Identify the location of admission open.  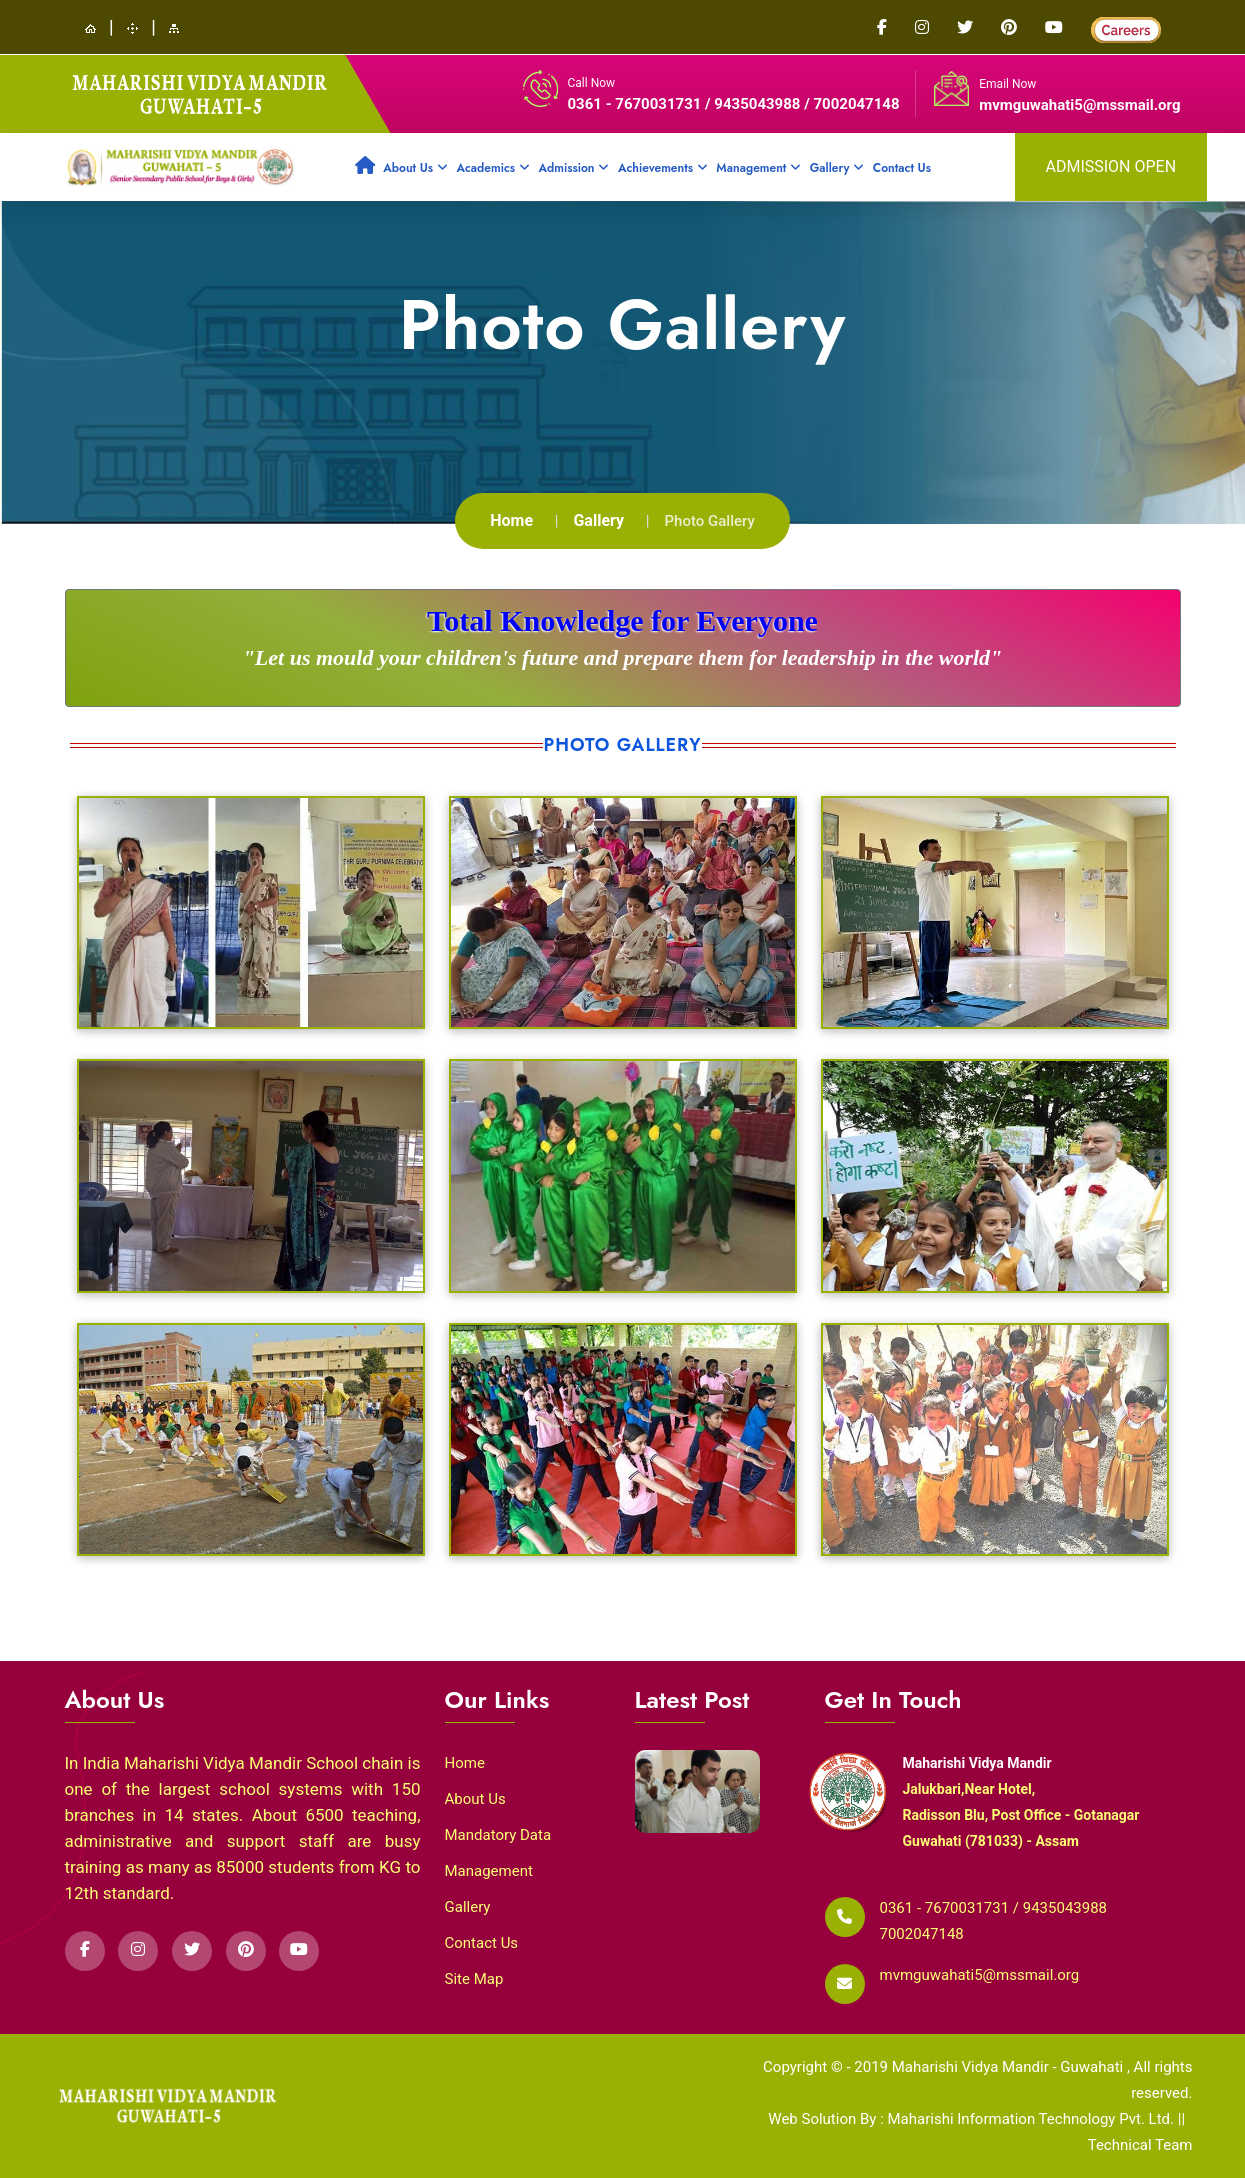
(1111, 166).